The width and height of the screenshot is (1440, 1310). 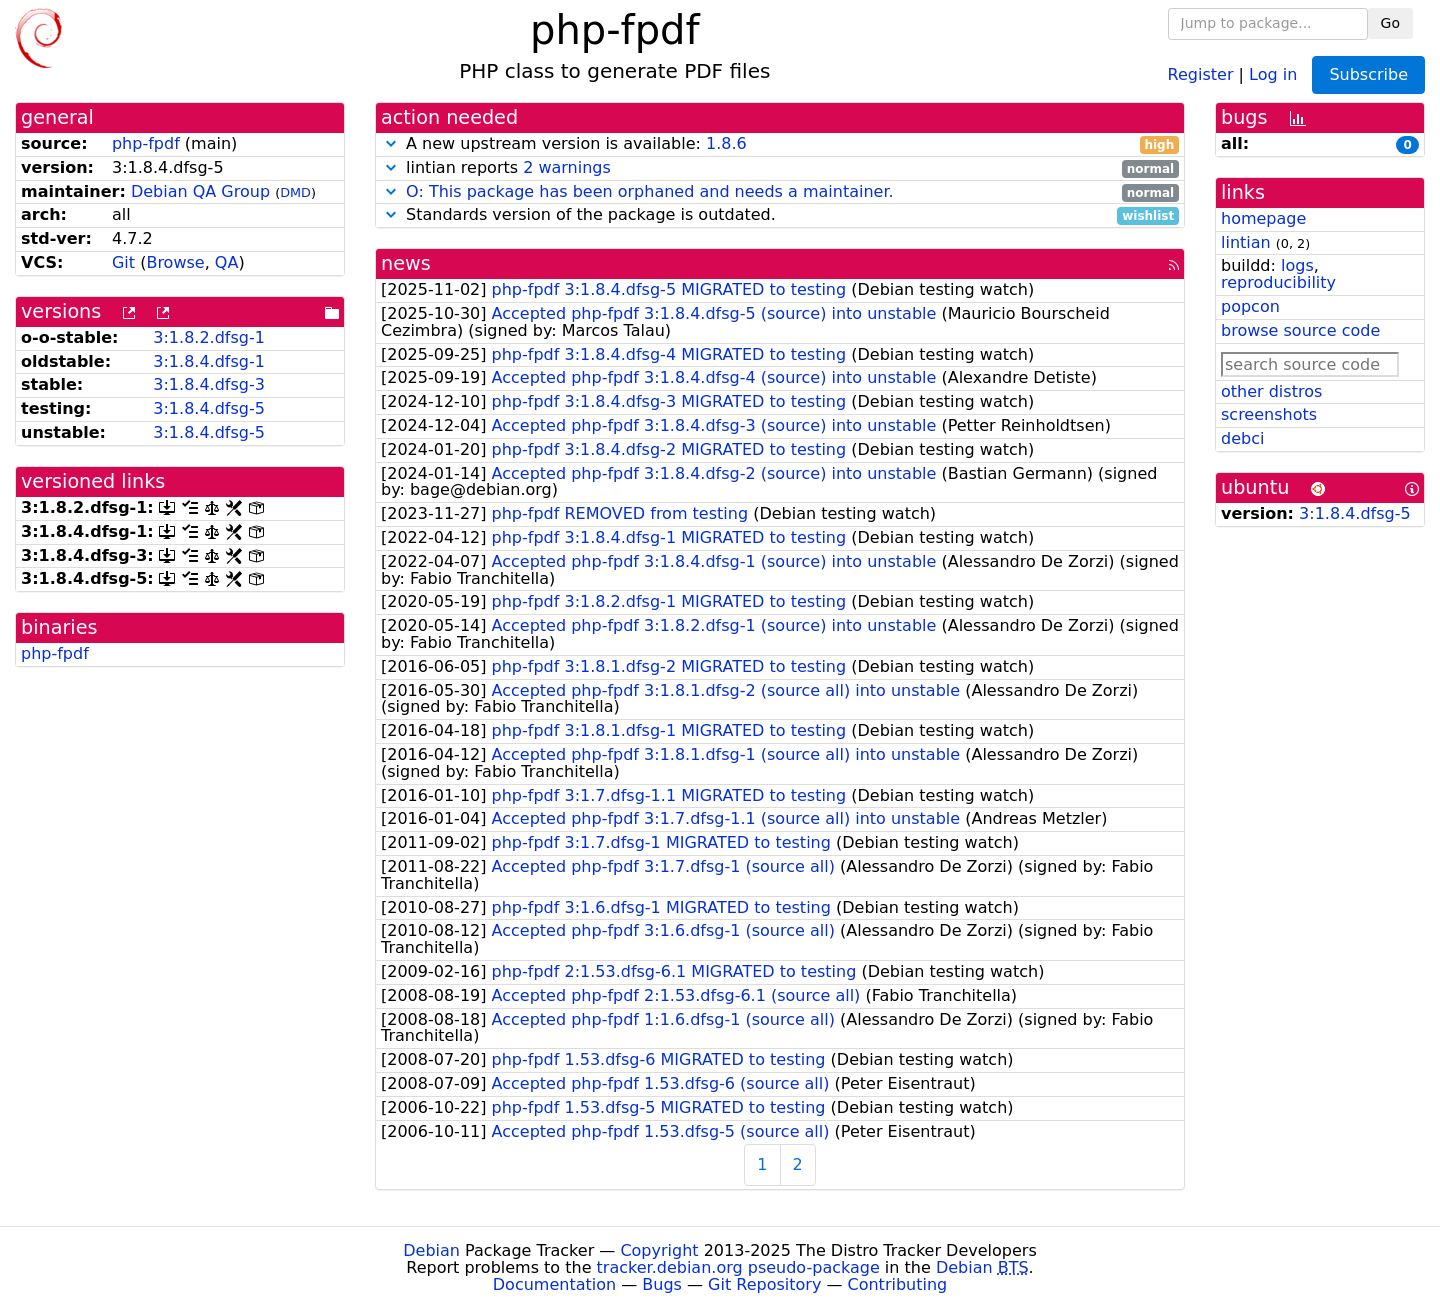 I want to click on O: This package has been orphaned and needs a maintainer., so click(x=650, y=191).